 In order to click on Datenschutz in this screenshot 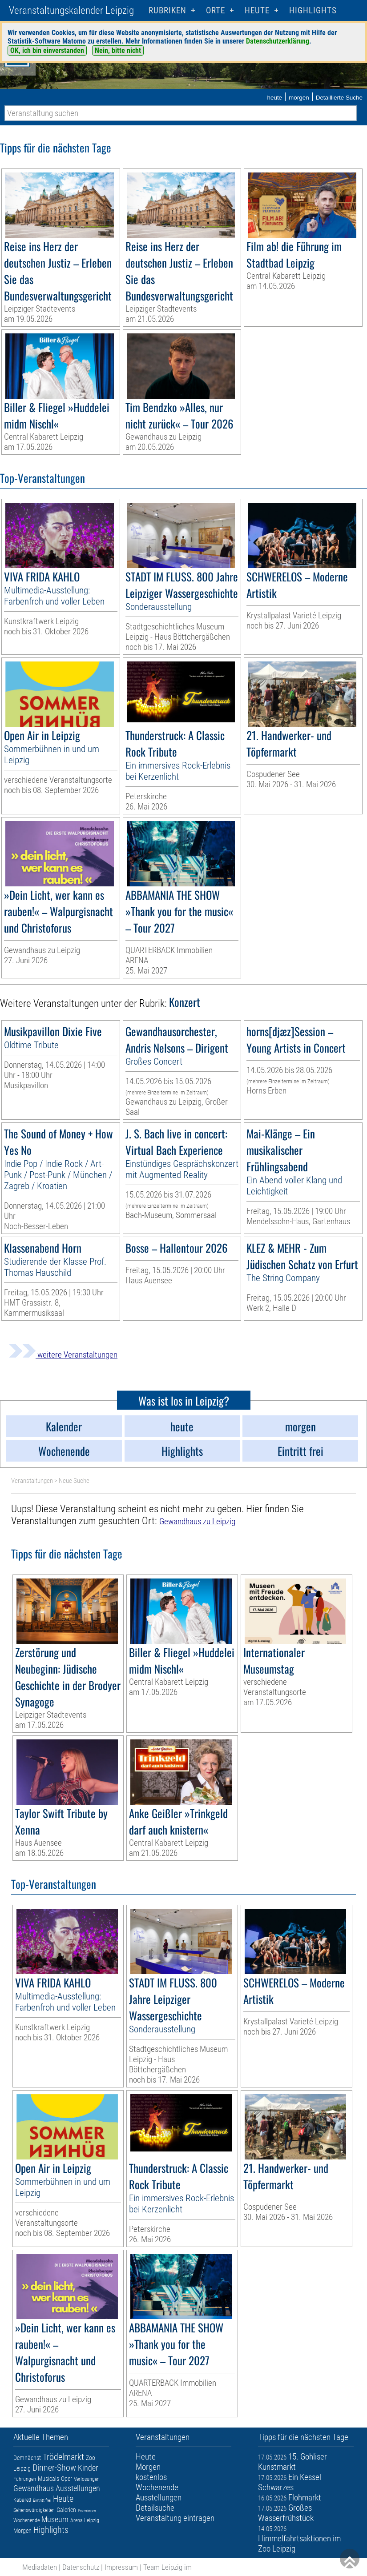, I will do `click(80, 2567)`.